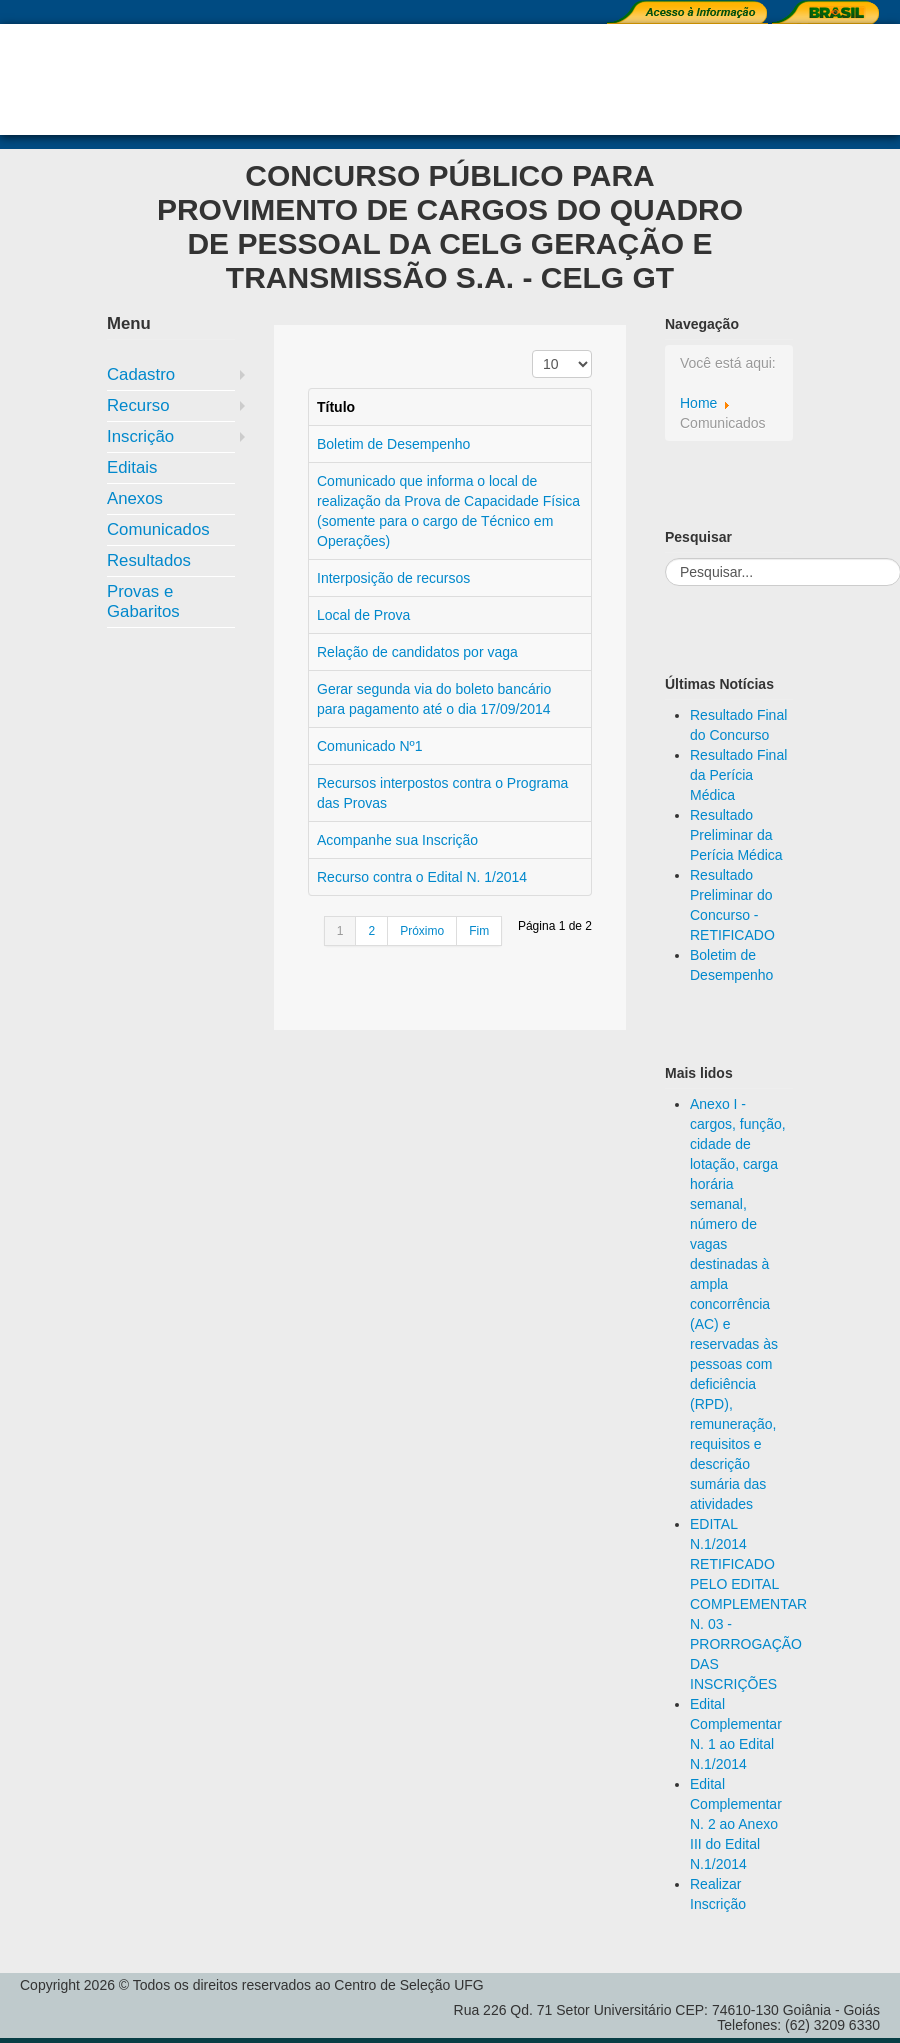  I want to click on Resultado Final da Perícia Médica, so click(738, 775).